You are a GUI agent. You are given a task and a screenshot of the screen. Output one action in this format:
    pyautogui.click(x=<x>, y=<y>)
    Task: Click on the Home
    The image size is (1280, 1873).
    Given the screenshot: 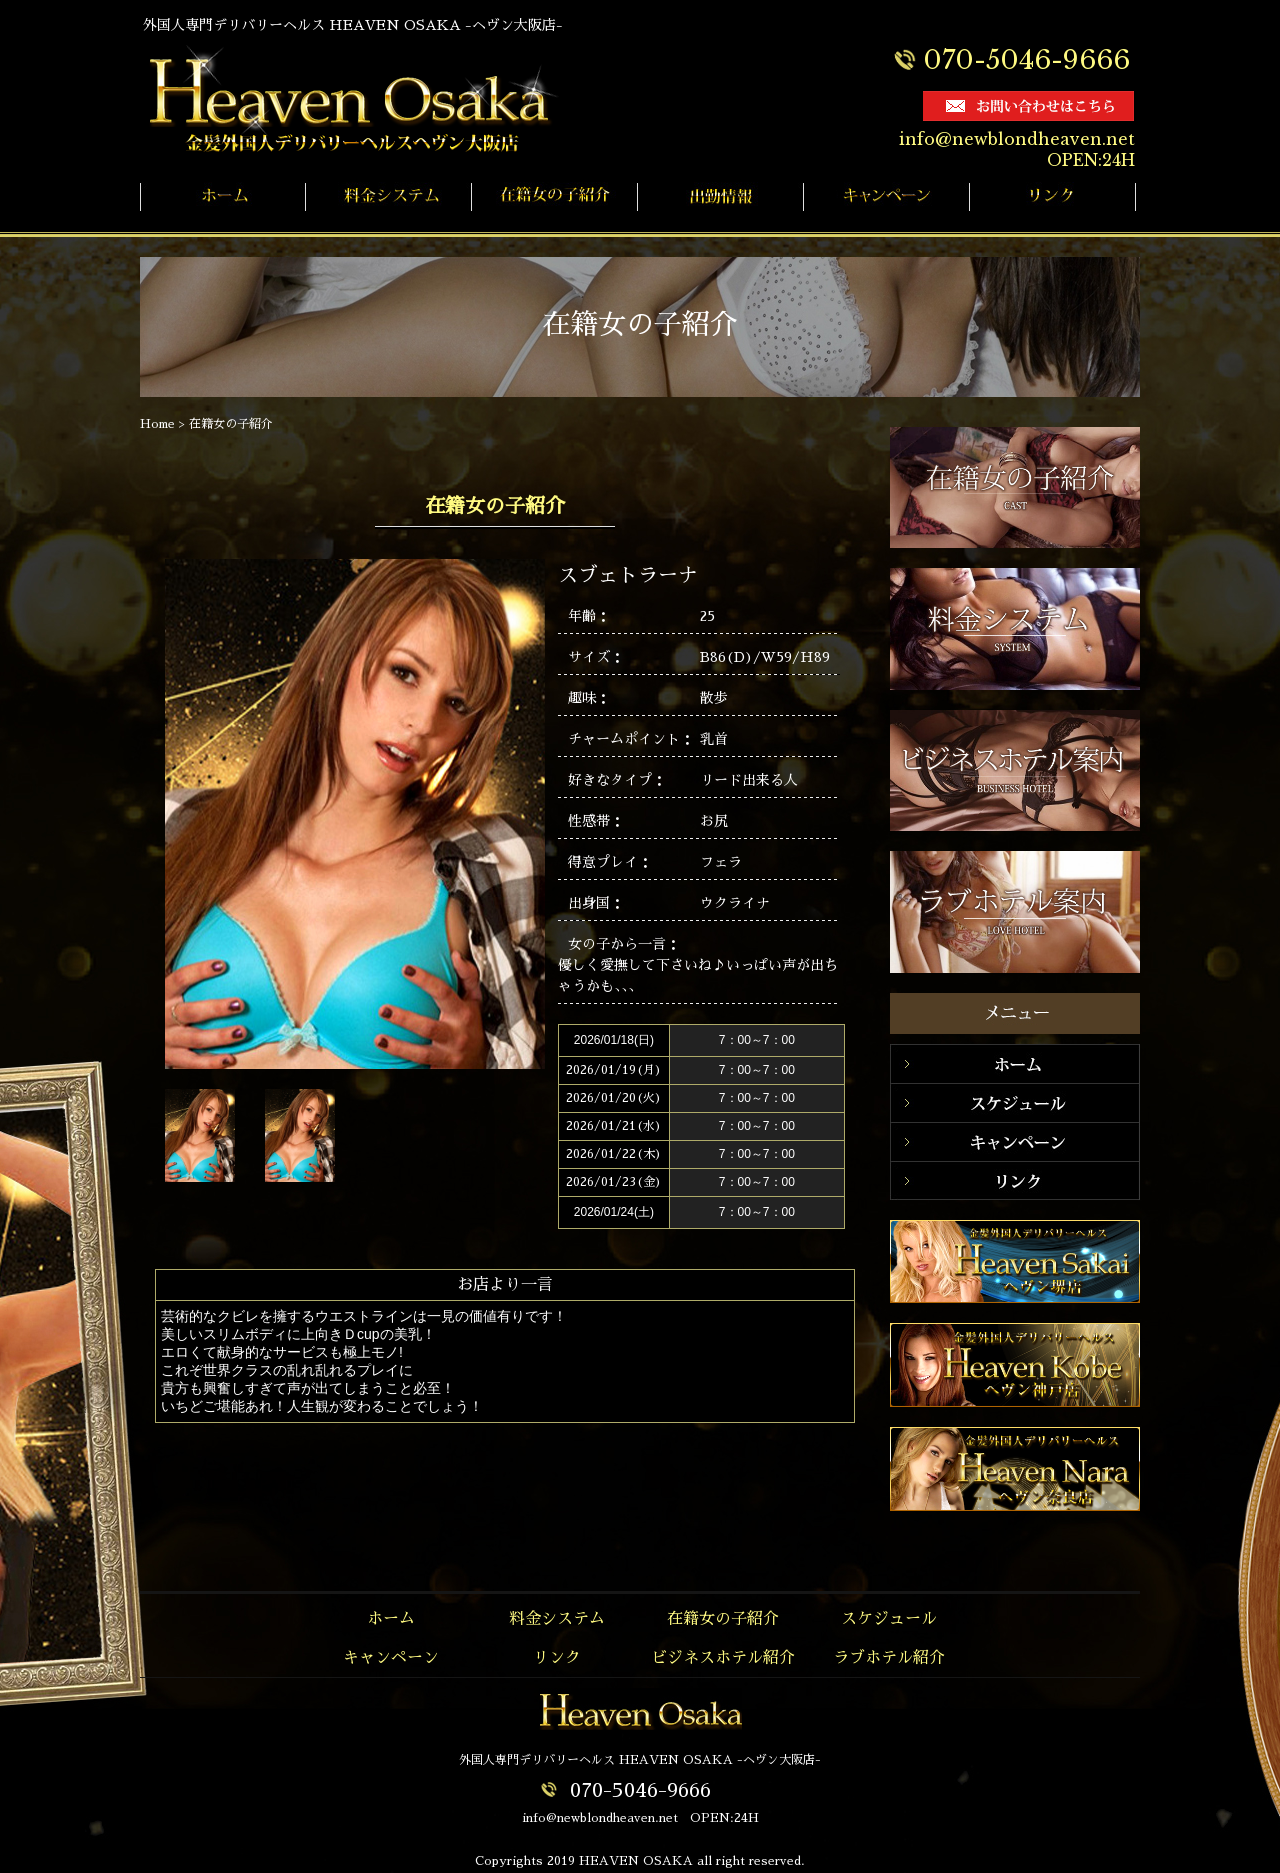 What is the action you would take?
    pyautogui.click(x=157, y=424)
    